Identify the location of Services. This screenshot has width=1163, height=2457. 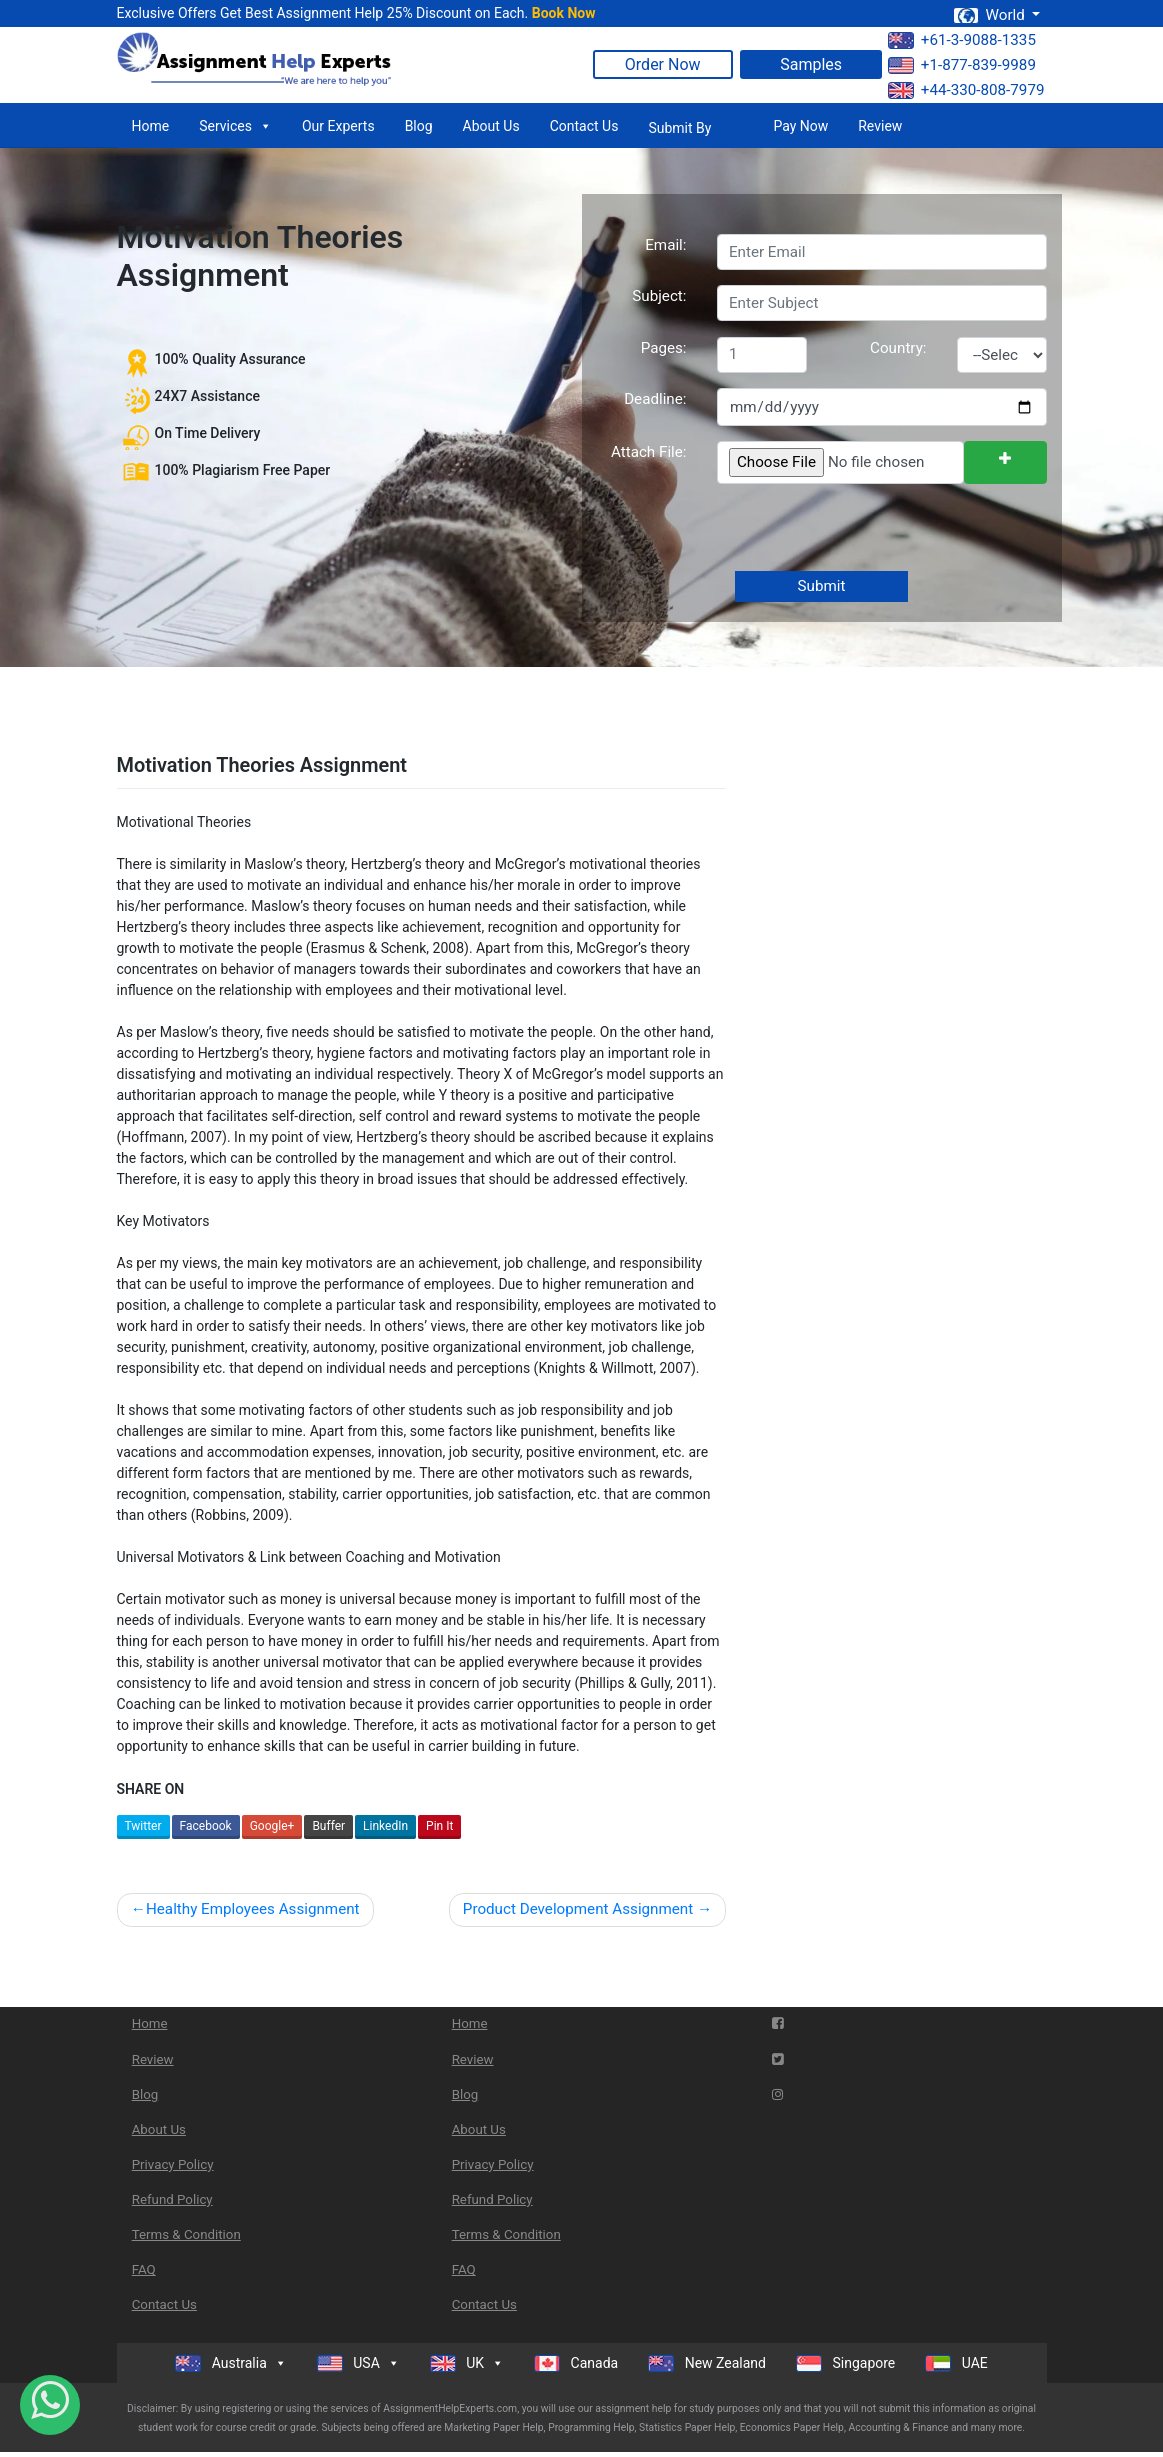
(235, 126).